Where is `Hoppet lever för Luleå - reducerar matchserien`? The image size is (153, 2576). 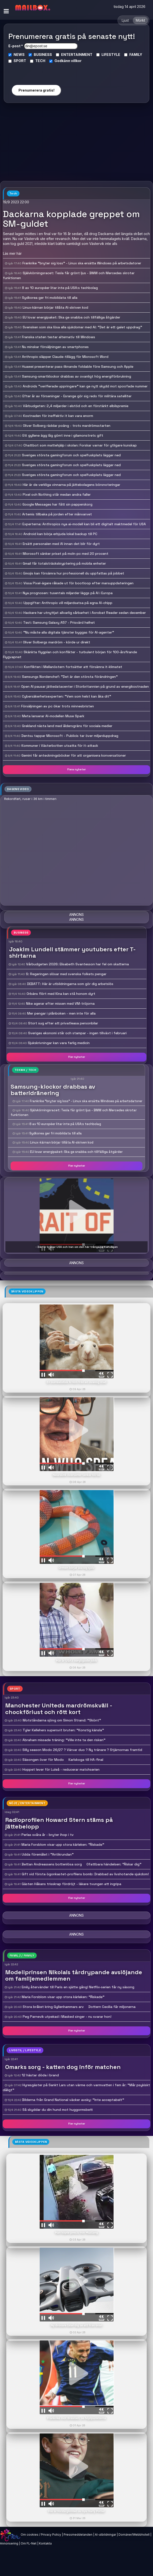 Hoppet lever för Luleå - reducerar matchserien is located at coordinates (61, 1769).